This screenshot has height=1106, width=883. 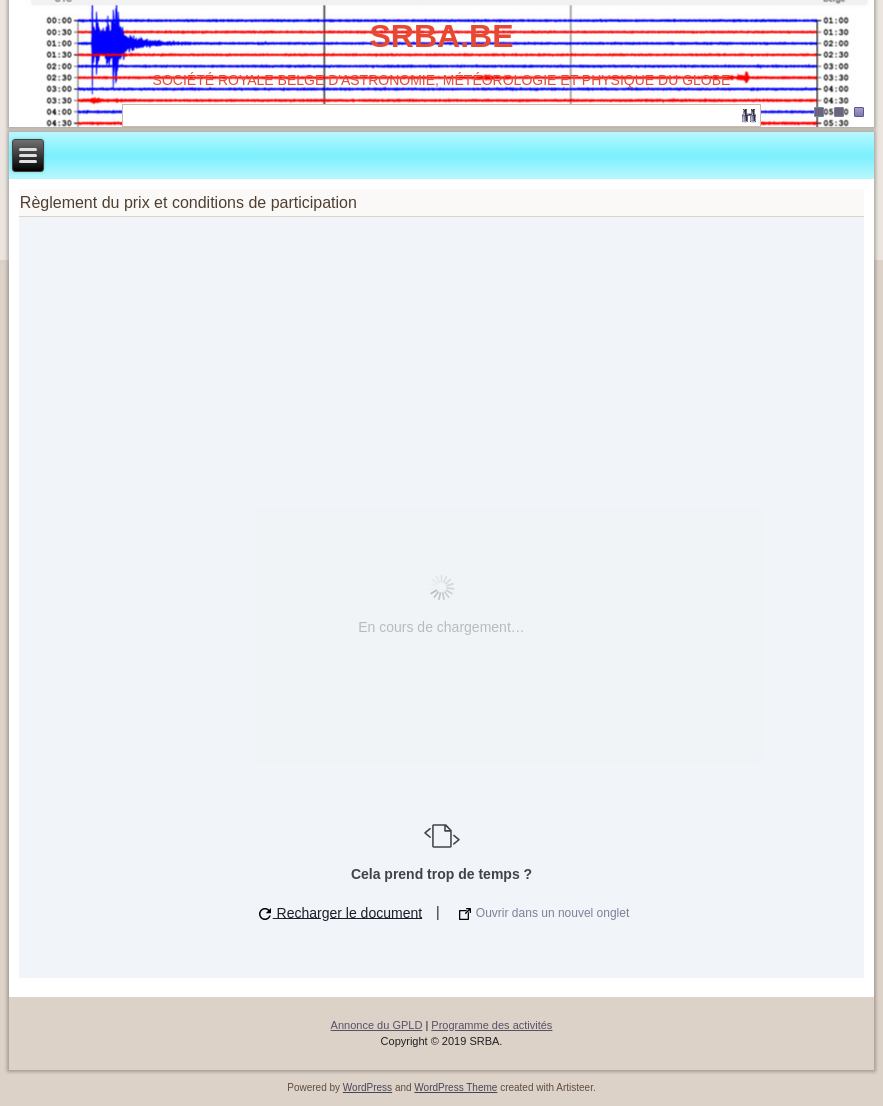 I want to click on Programme des activités, so click(x=491, y=1025).